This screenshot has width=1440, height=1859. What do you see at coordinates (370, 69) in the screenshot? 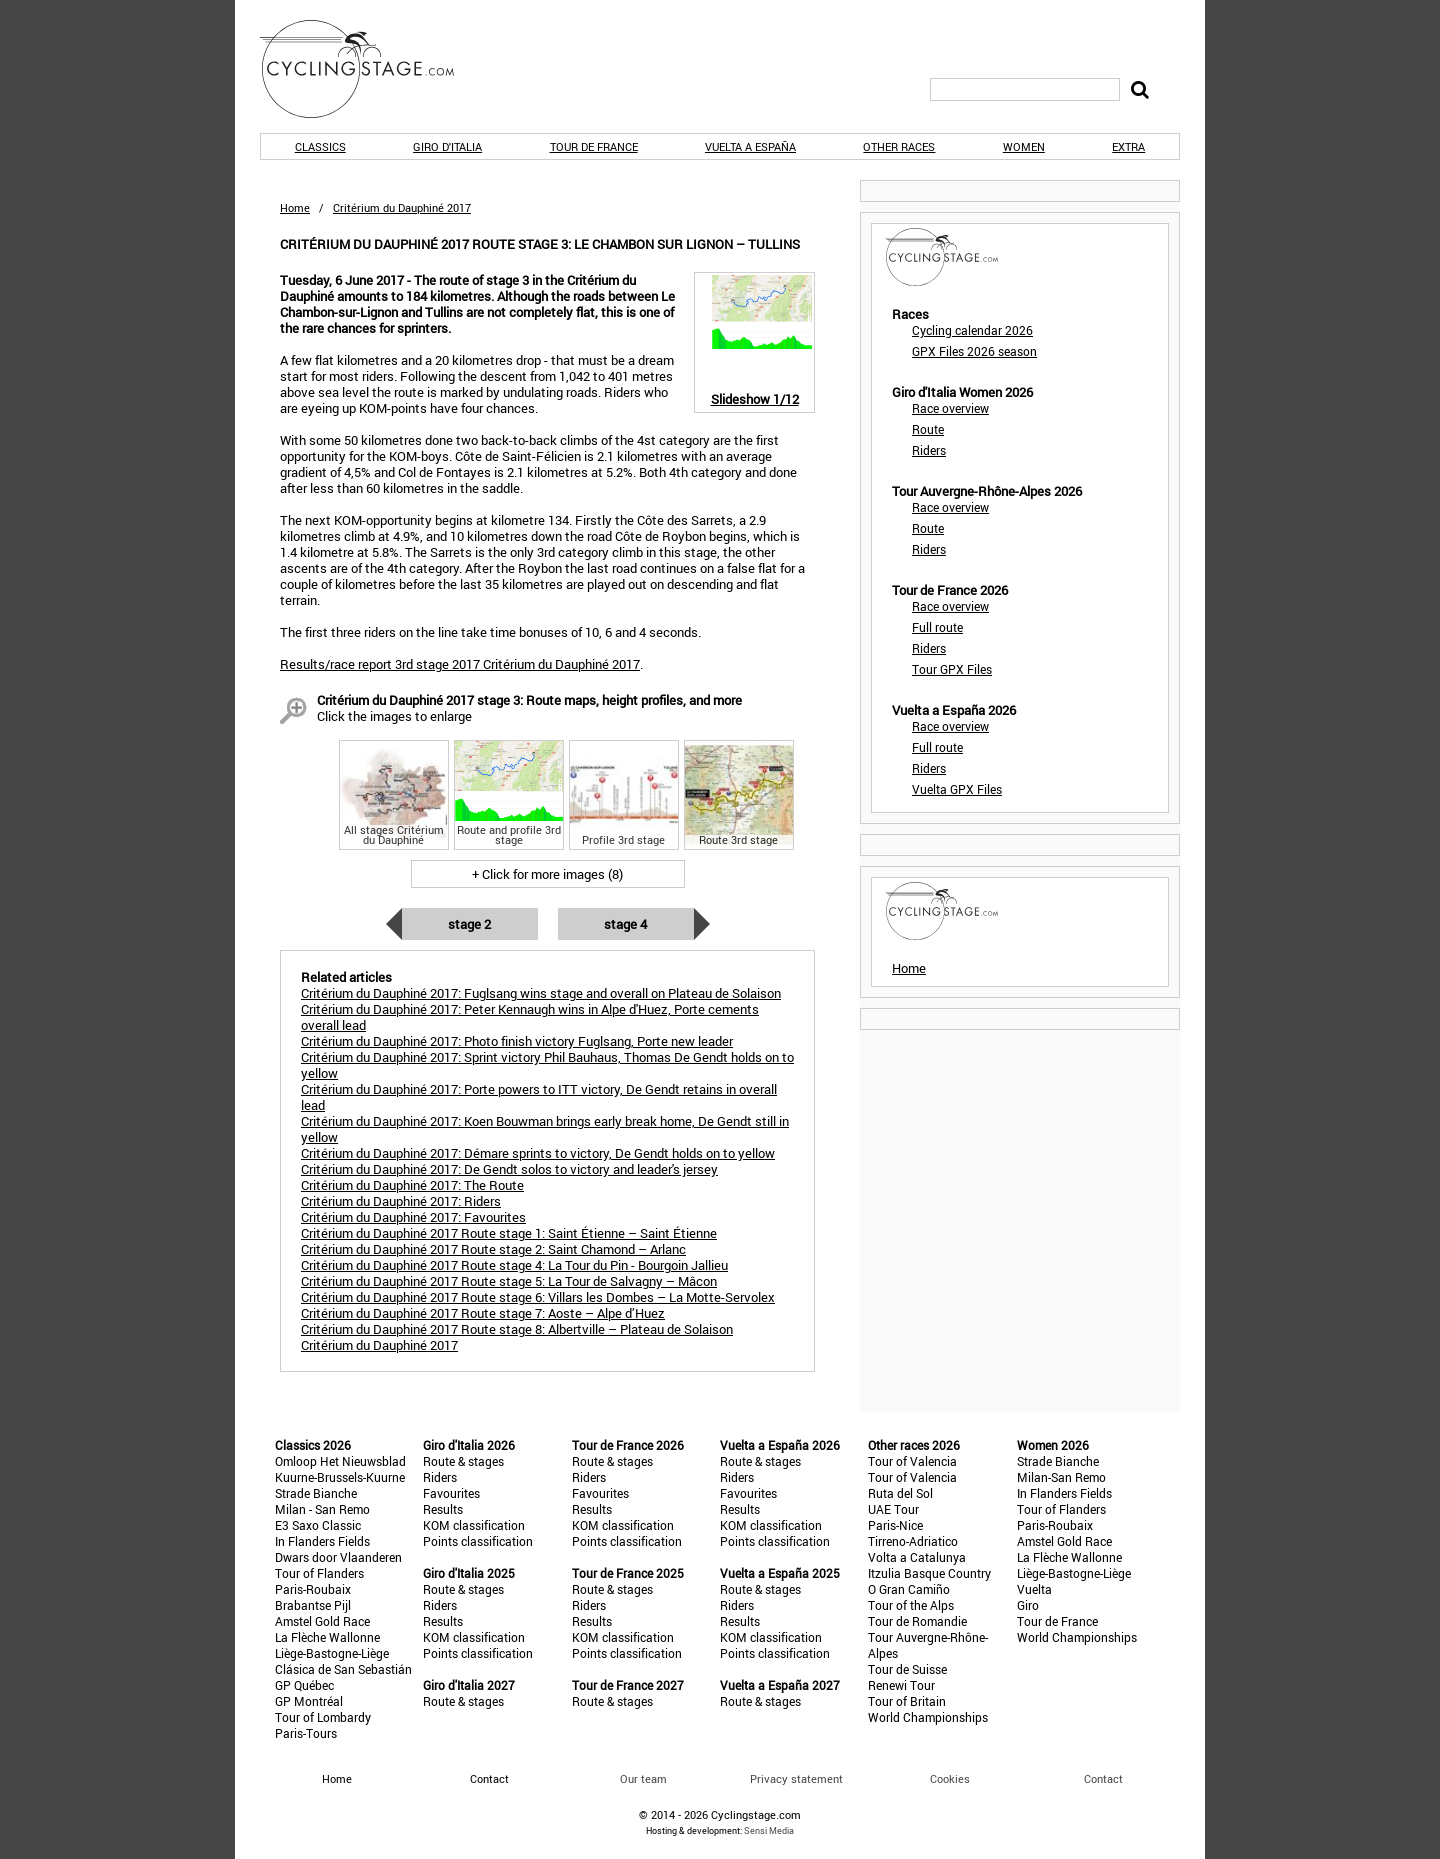
I see `CyclingStage.com` at bounding box center [370, 69].